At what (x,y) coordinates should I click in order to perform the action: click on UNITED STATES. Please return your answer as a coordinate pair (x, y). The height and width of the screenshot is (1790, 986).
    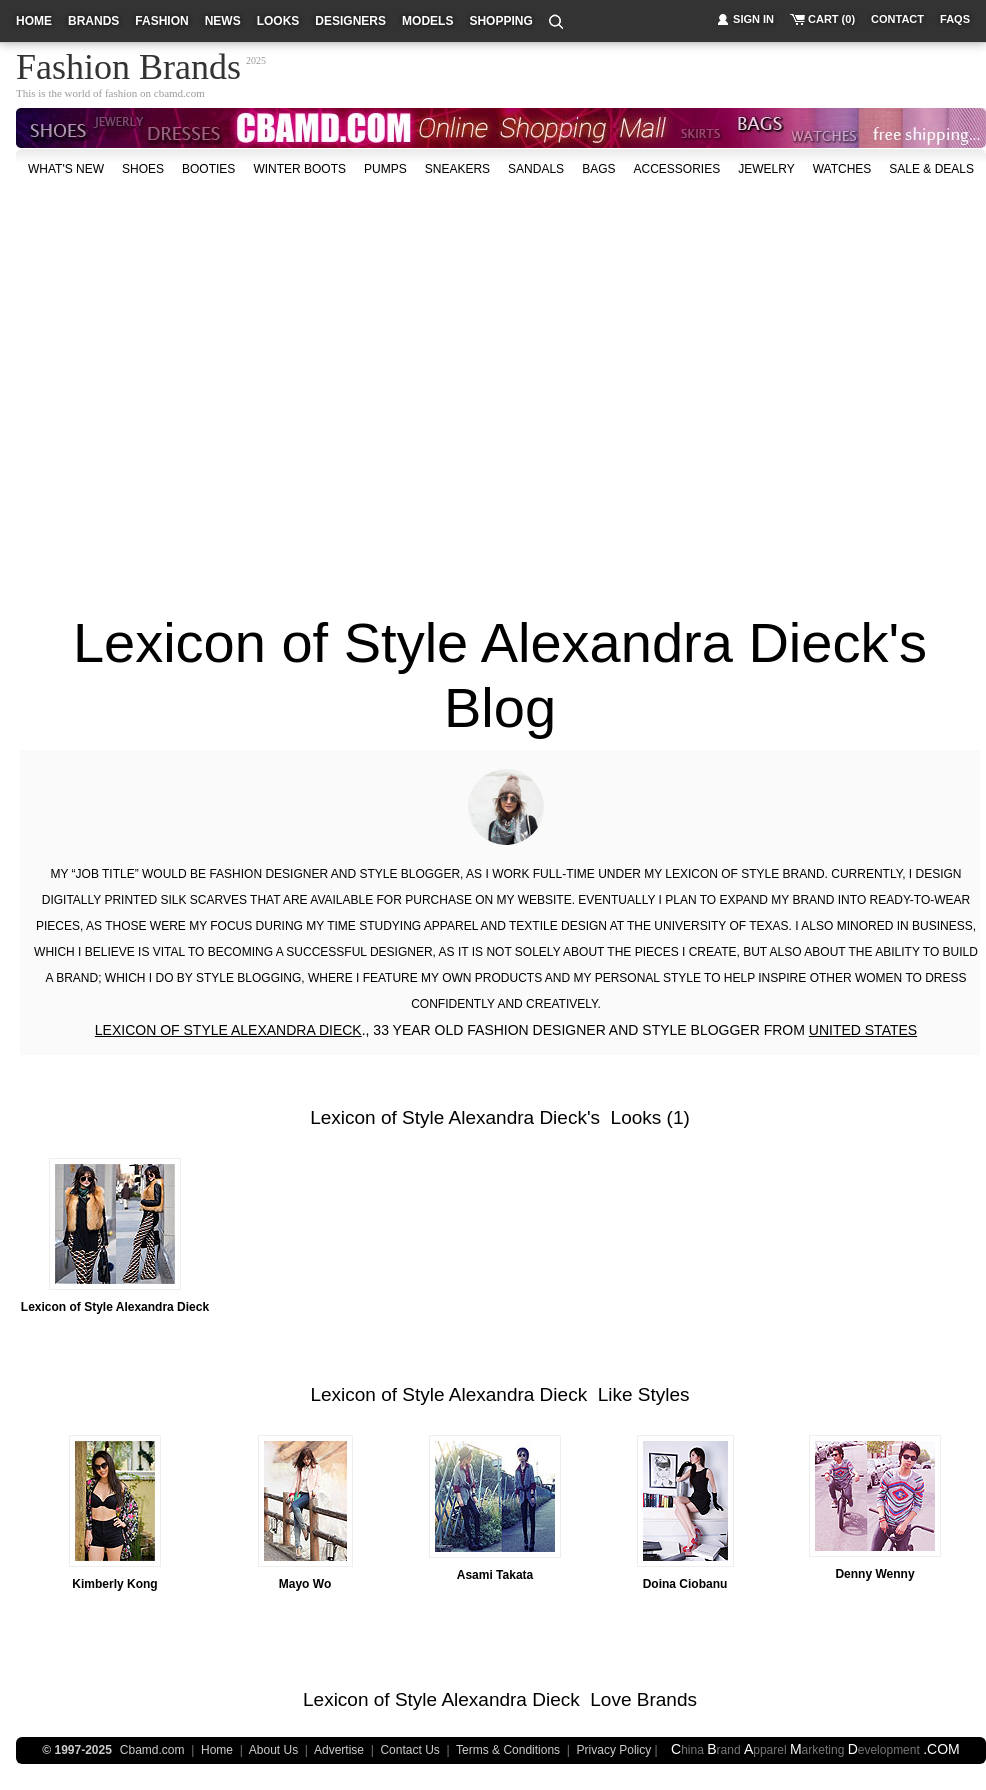
    Looking at the image, I should click on (863, 1030).